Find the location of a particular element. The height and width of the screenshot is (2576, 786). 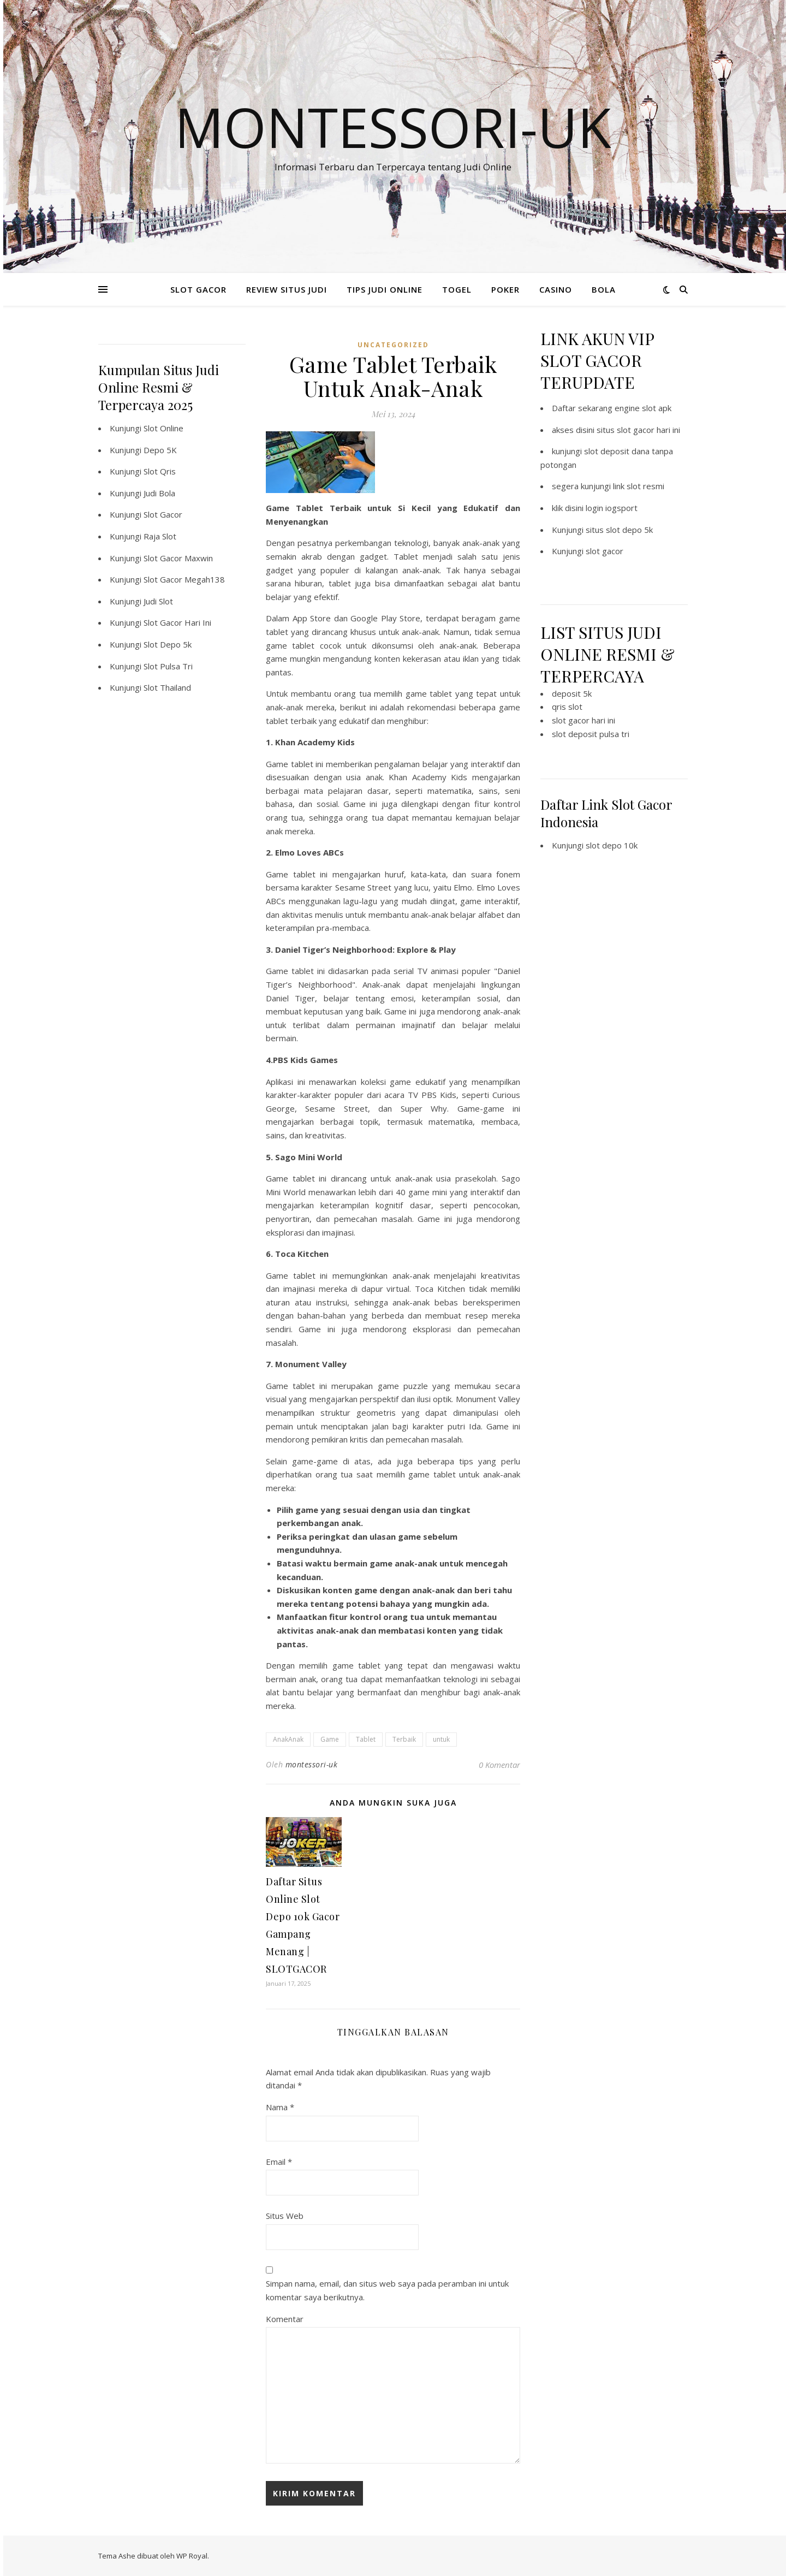

slot gacor hari ini is located at coordinates (583, 720).